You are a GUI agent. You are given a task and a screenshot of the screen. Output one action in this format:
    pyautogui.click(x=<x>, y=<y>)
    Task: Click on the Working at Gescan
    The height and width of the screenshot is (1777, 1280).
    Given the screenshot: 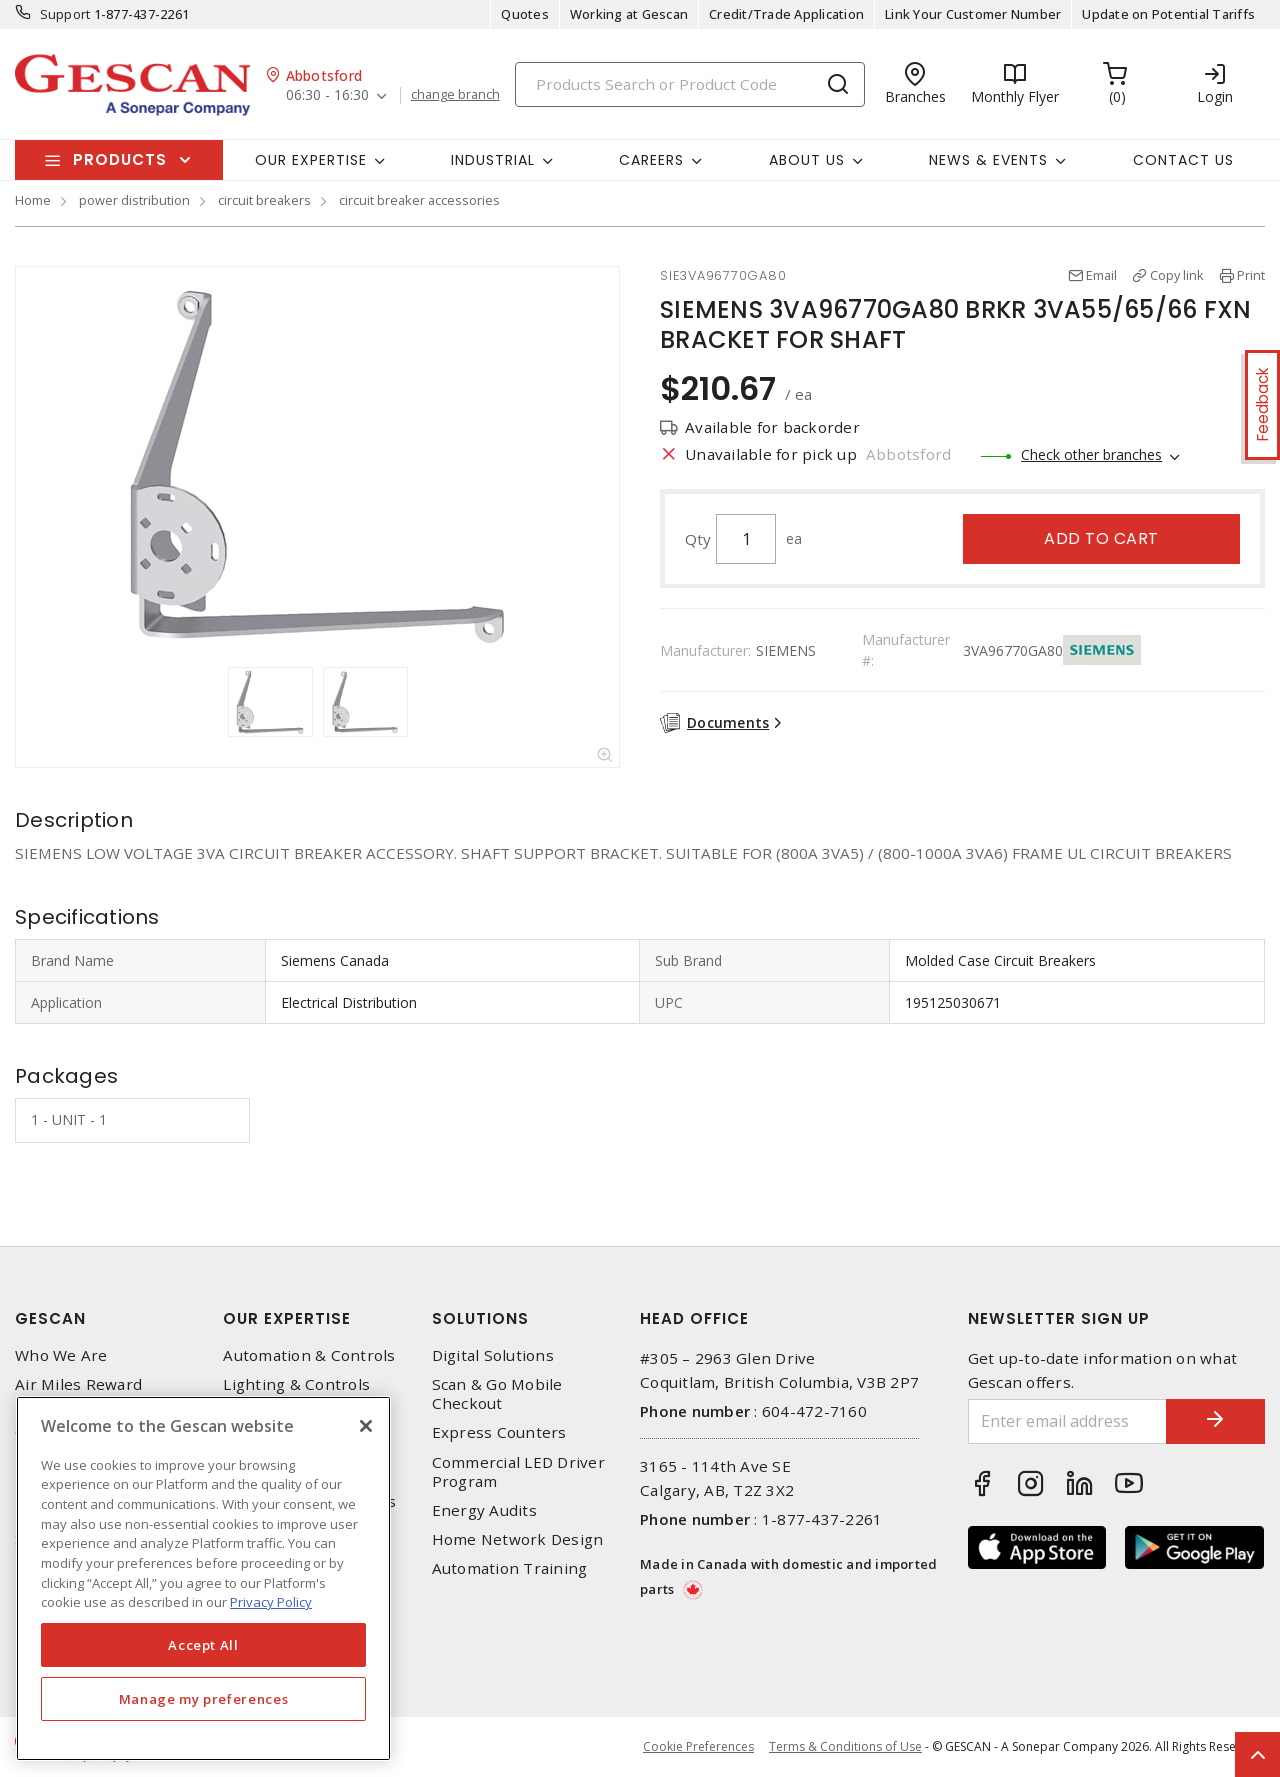 What is the action you would take?
    pyautogui.click(x=629, y=14)
    